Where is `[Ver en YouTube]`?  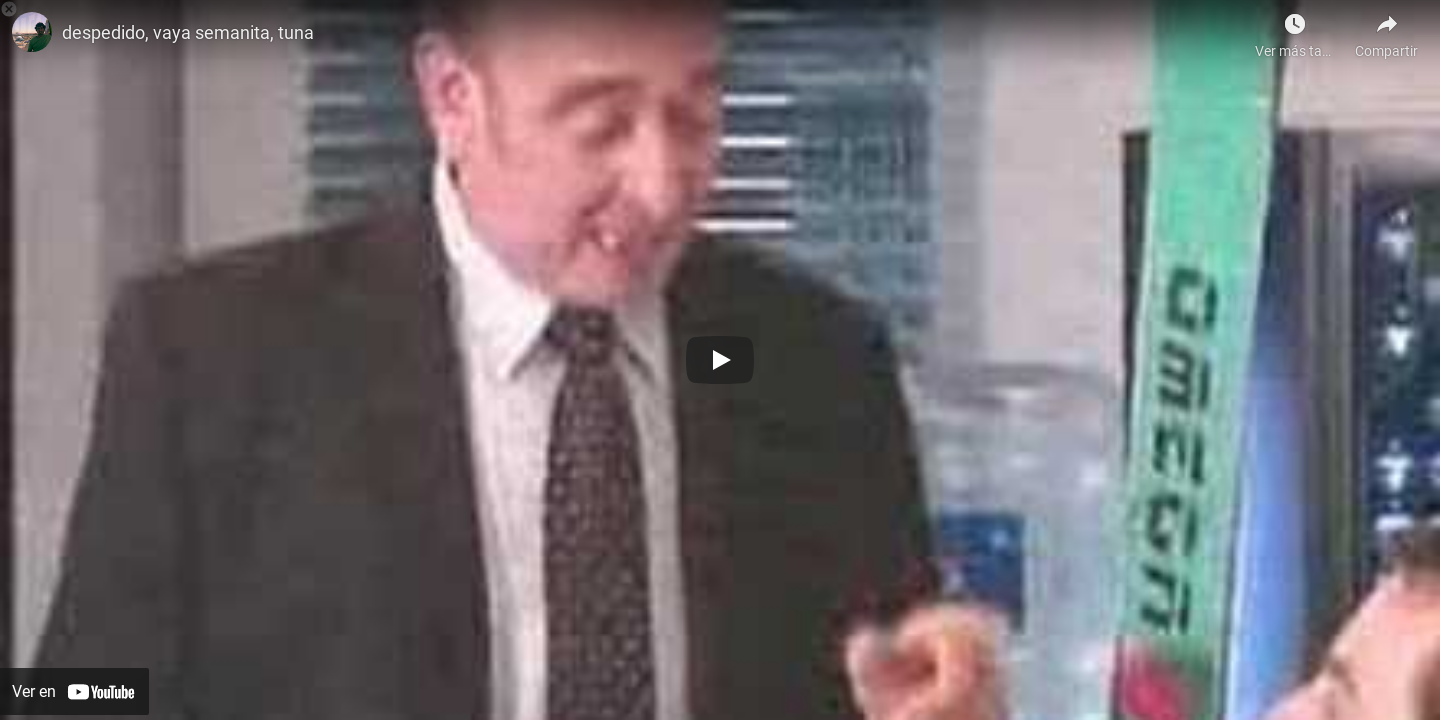
[Ver en YouTube] is located at coordinates (74, 691).